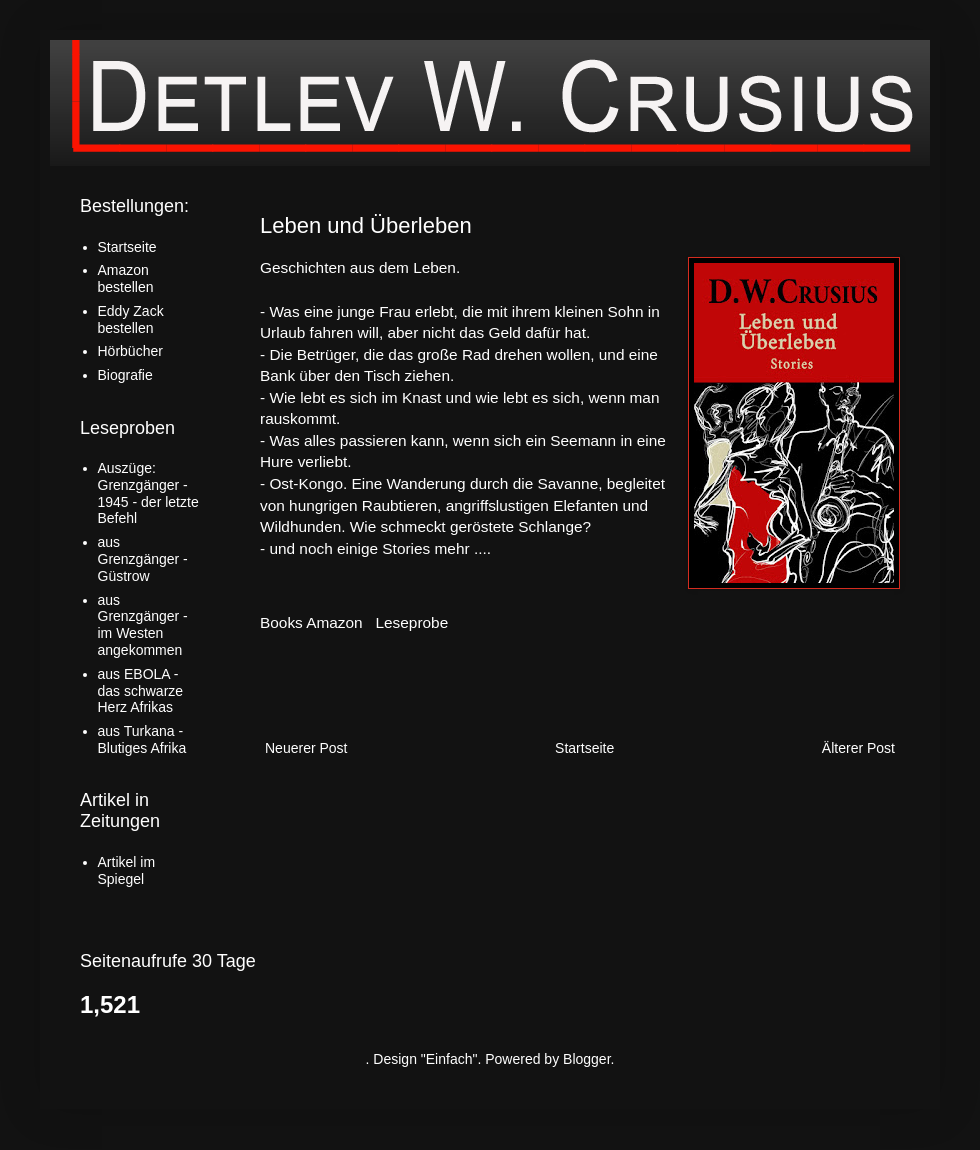 The image size is (980, 1150). What do you see at coordinates (148, 493) in the screenshot?
I see `Auszüge: Grenzgänger - 1945 - der letzte Befehl` at bounding box center [148, 493].